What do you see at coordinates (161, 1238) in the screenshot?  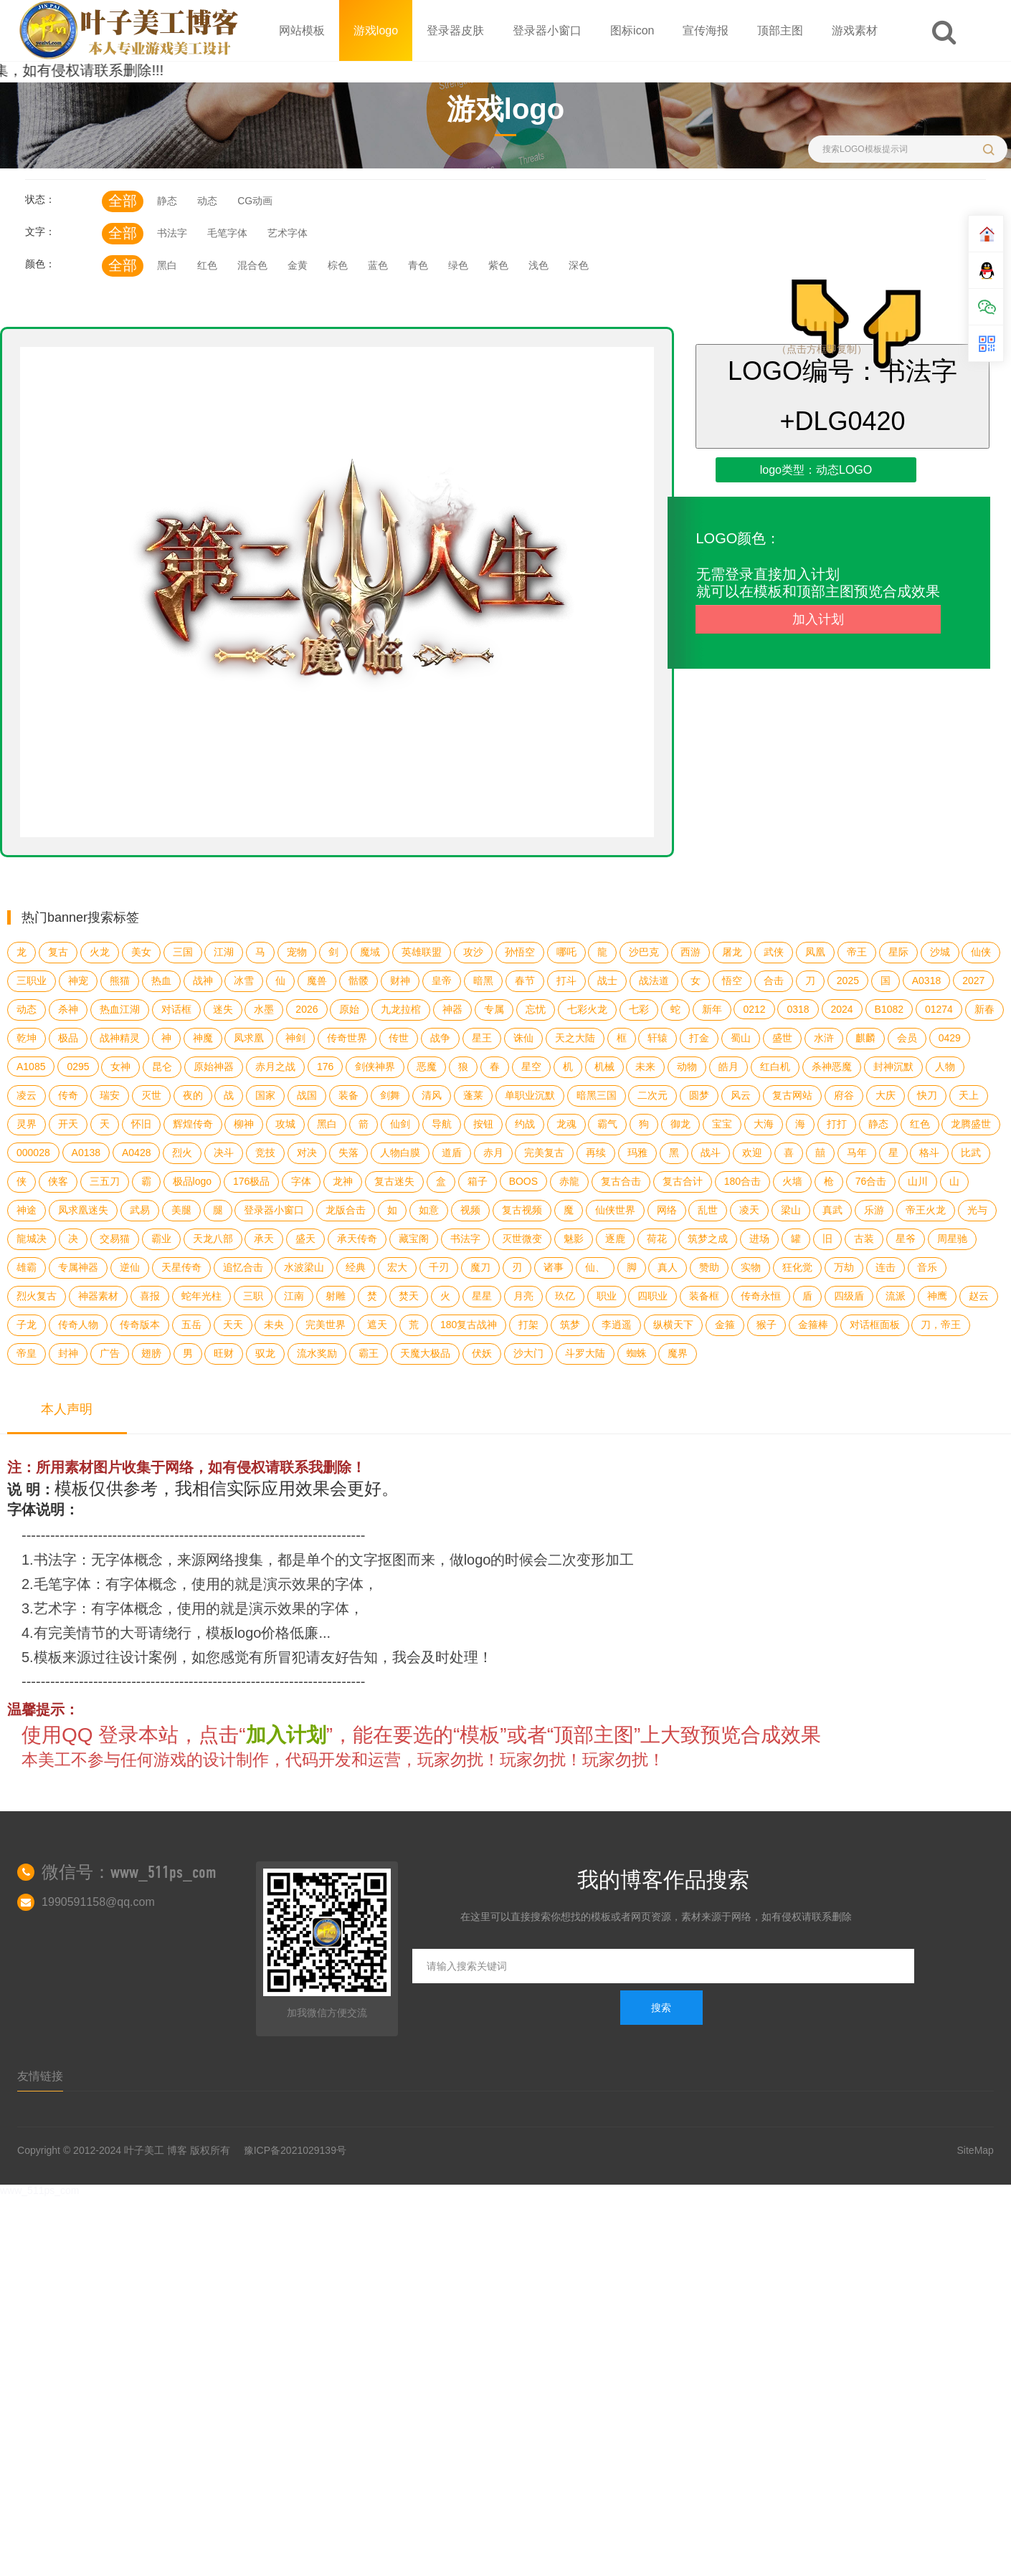 I see `霸业` at bounding box center [161, 1238].